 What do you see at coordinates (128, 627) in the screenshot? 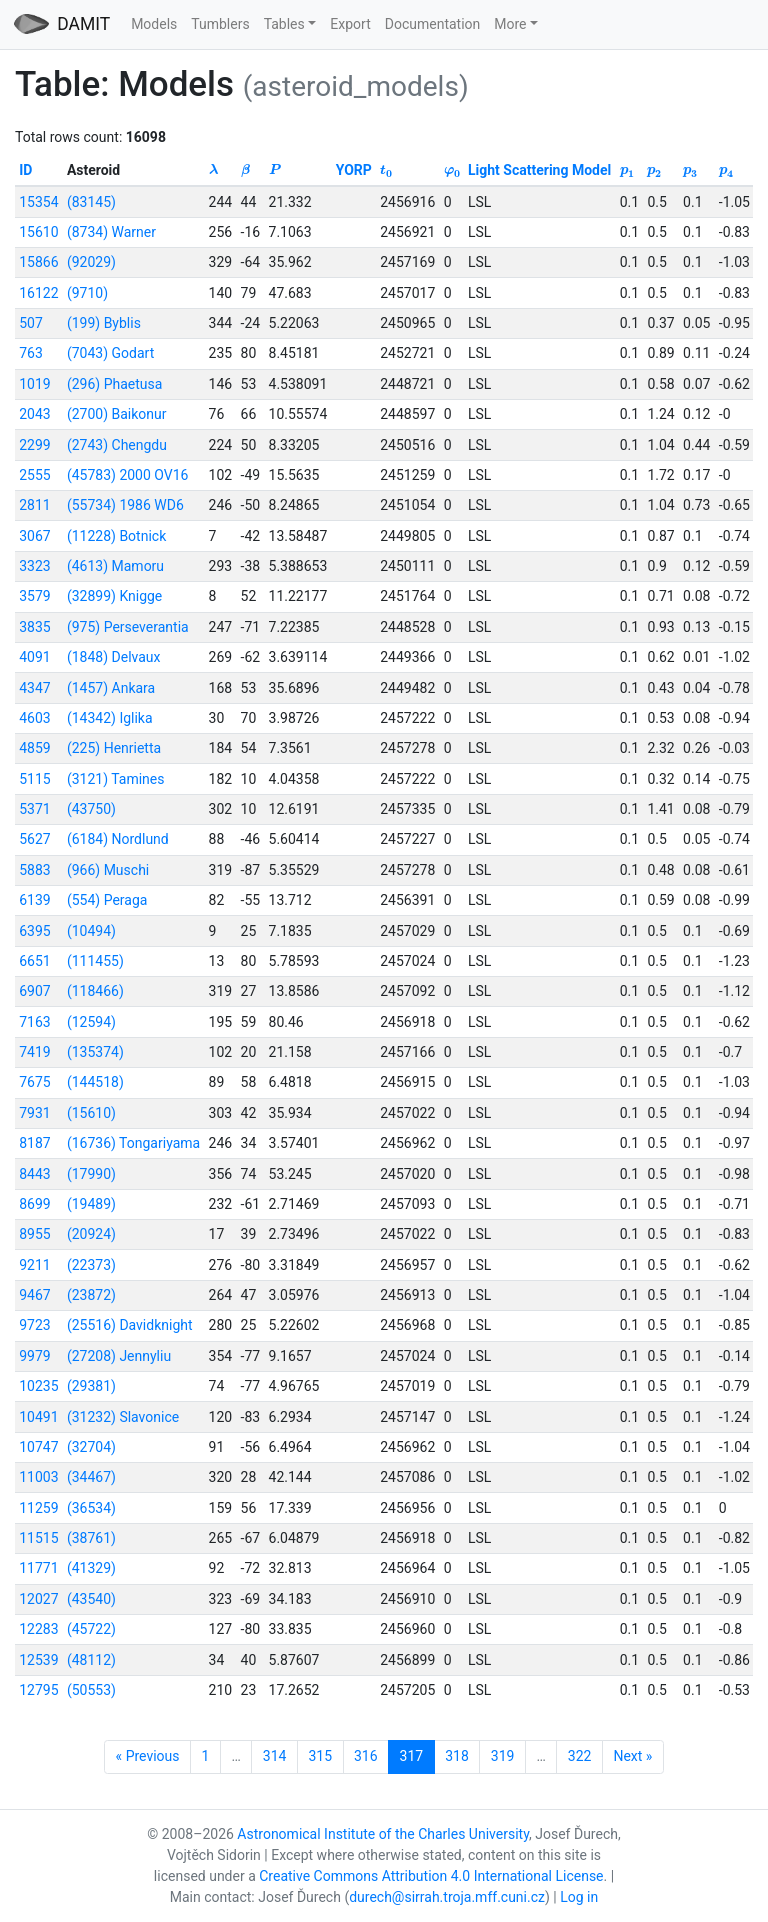
I see `(975) Perseverantia` at bounding box center [128, 627].